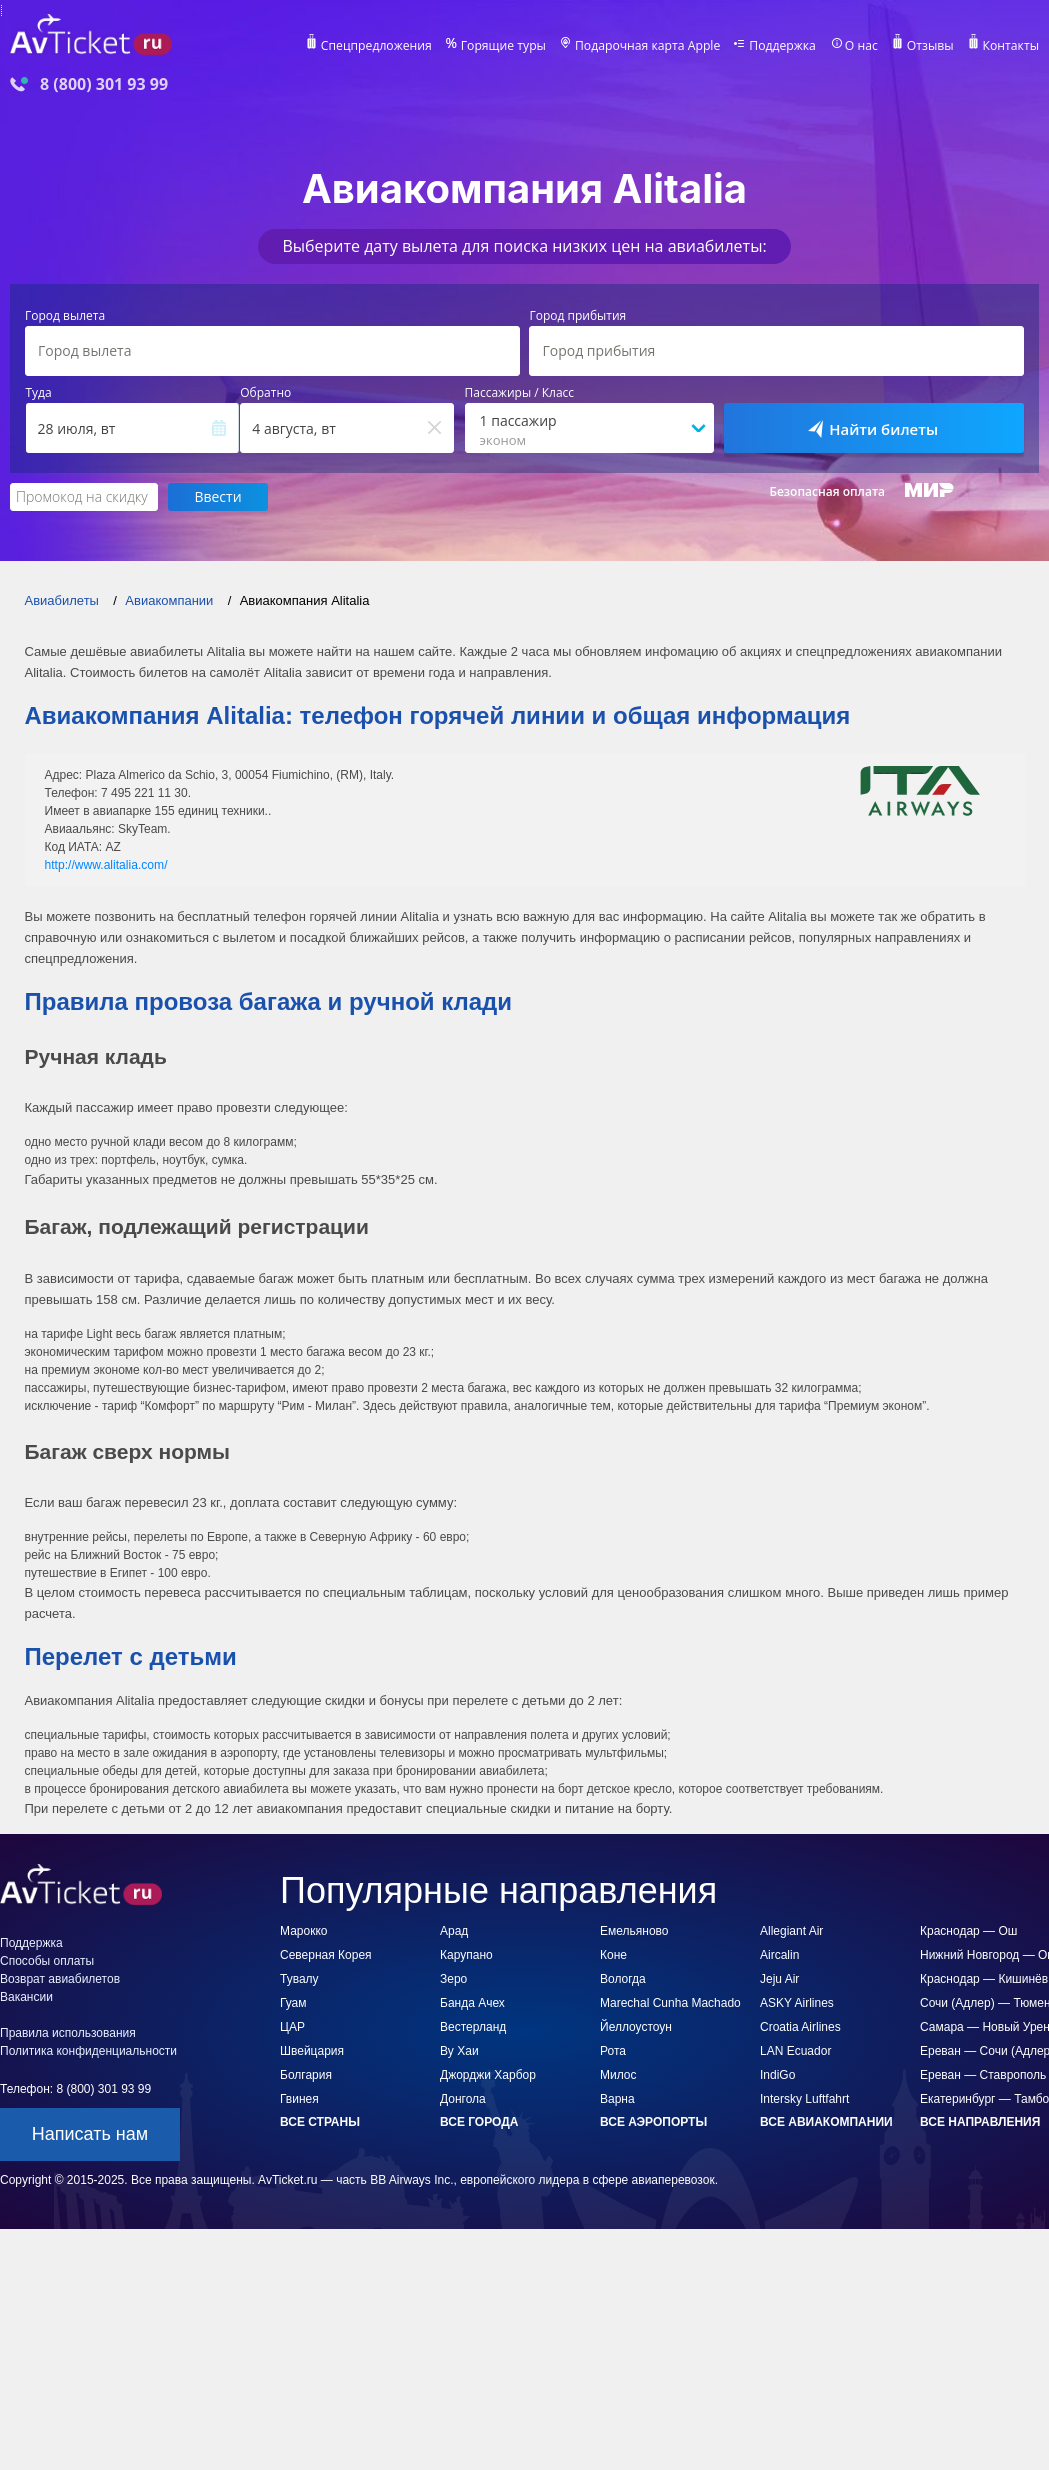 The height and width of the screenshot is (2470, 1049). Describe the element at coordinates (670, 2003) in the screenshot. I see `Marechal Cunha Machado` at that location.